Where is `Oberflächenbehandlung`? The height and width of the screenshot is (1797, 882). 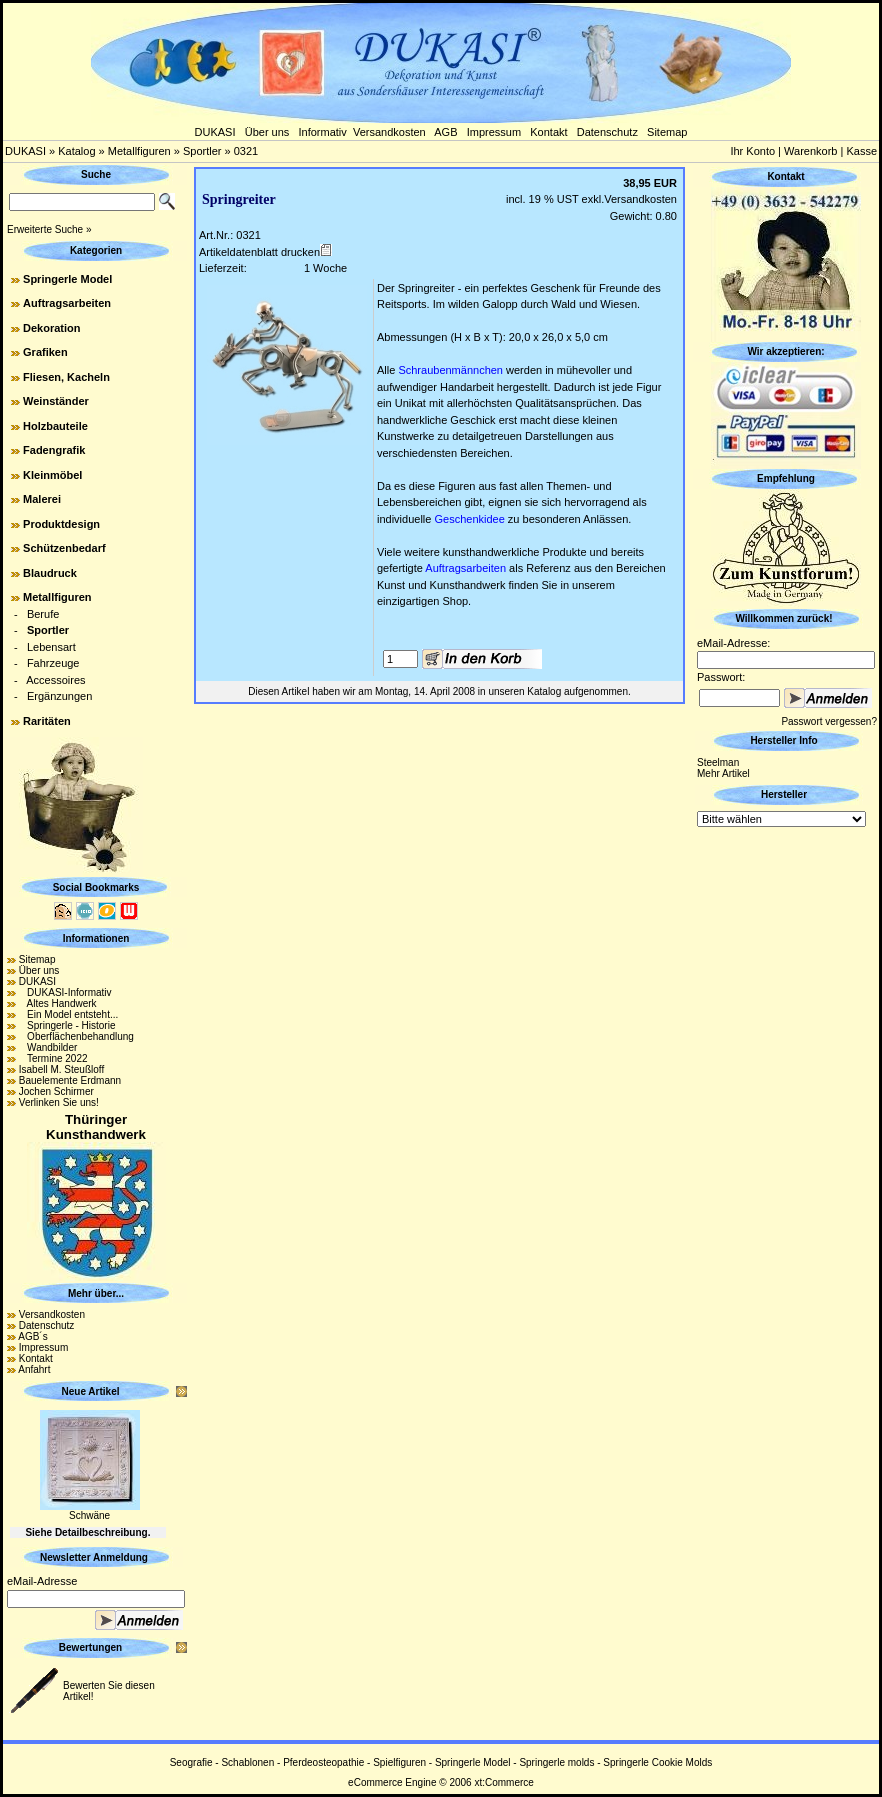 Oberflächenbehandlung is located at coordinates (76, 1036).